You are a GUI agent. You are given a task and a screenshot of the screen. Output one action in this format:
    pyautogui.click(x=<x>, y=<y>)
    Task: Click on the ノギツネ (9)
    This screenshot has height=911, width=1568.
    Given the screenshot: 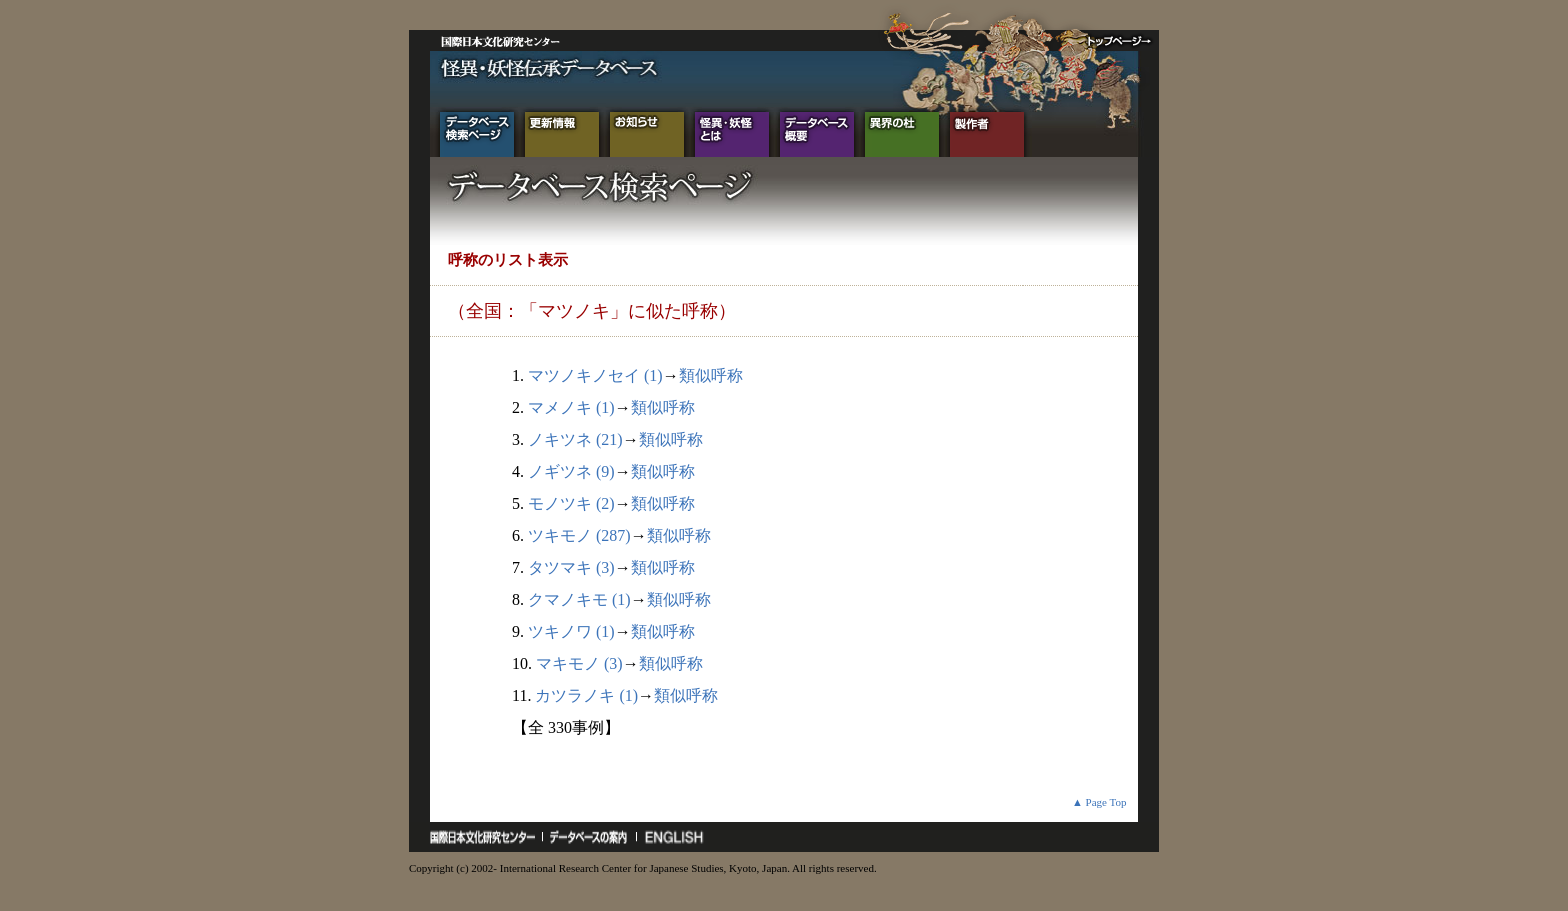 What is the action you would take?
    pyautogui.click(x=571, y=471)
    